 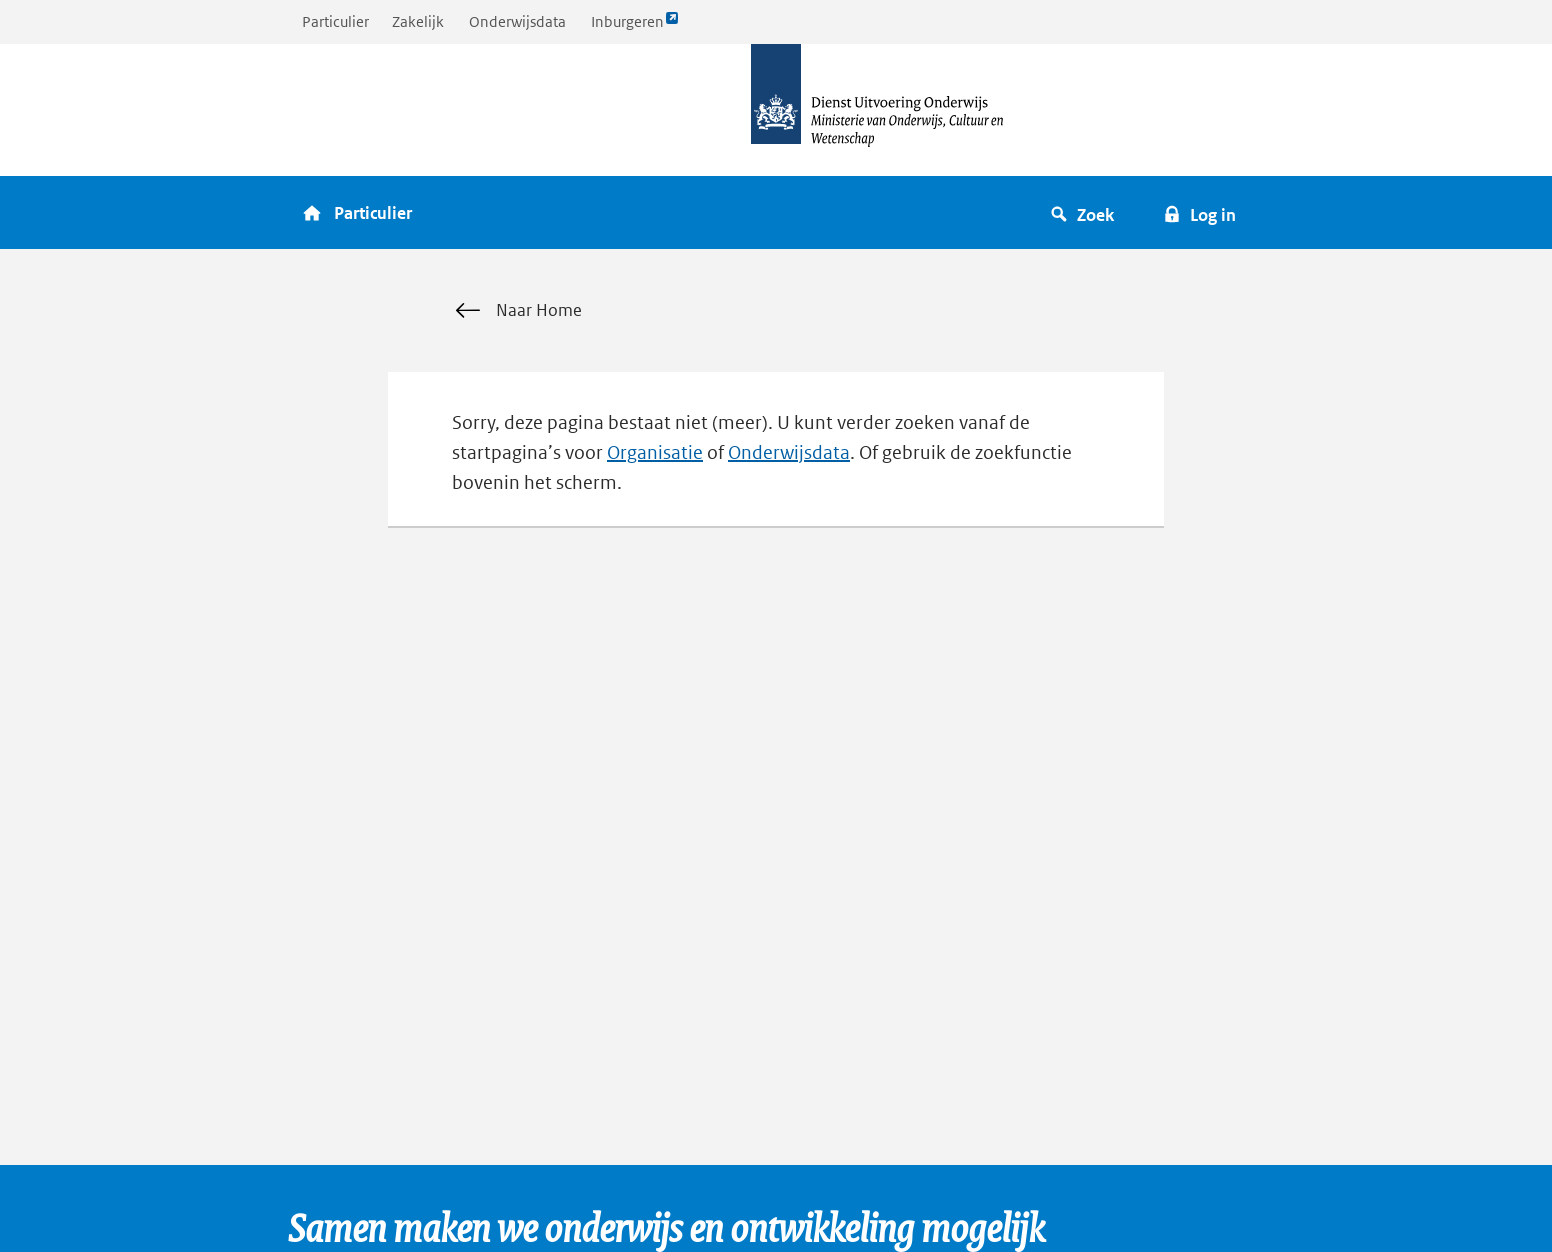 What do you see at coordinates (635, 26) in the screenshot?
I see `Inburgeren` at bounding box center [635, 26].